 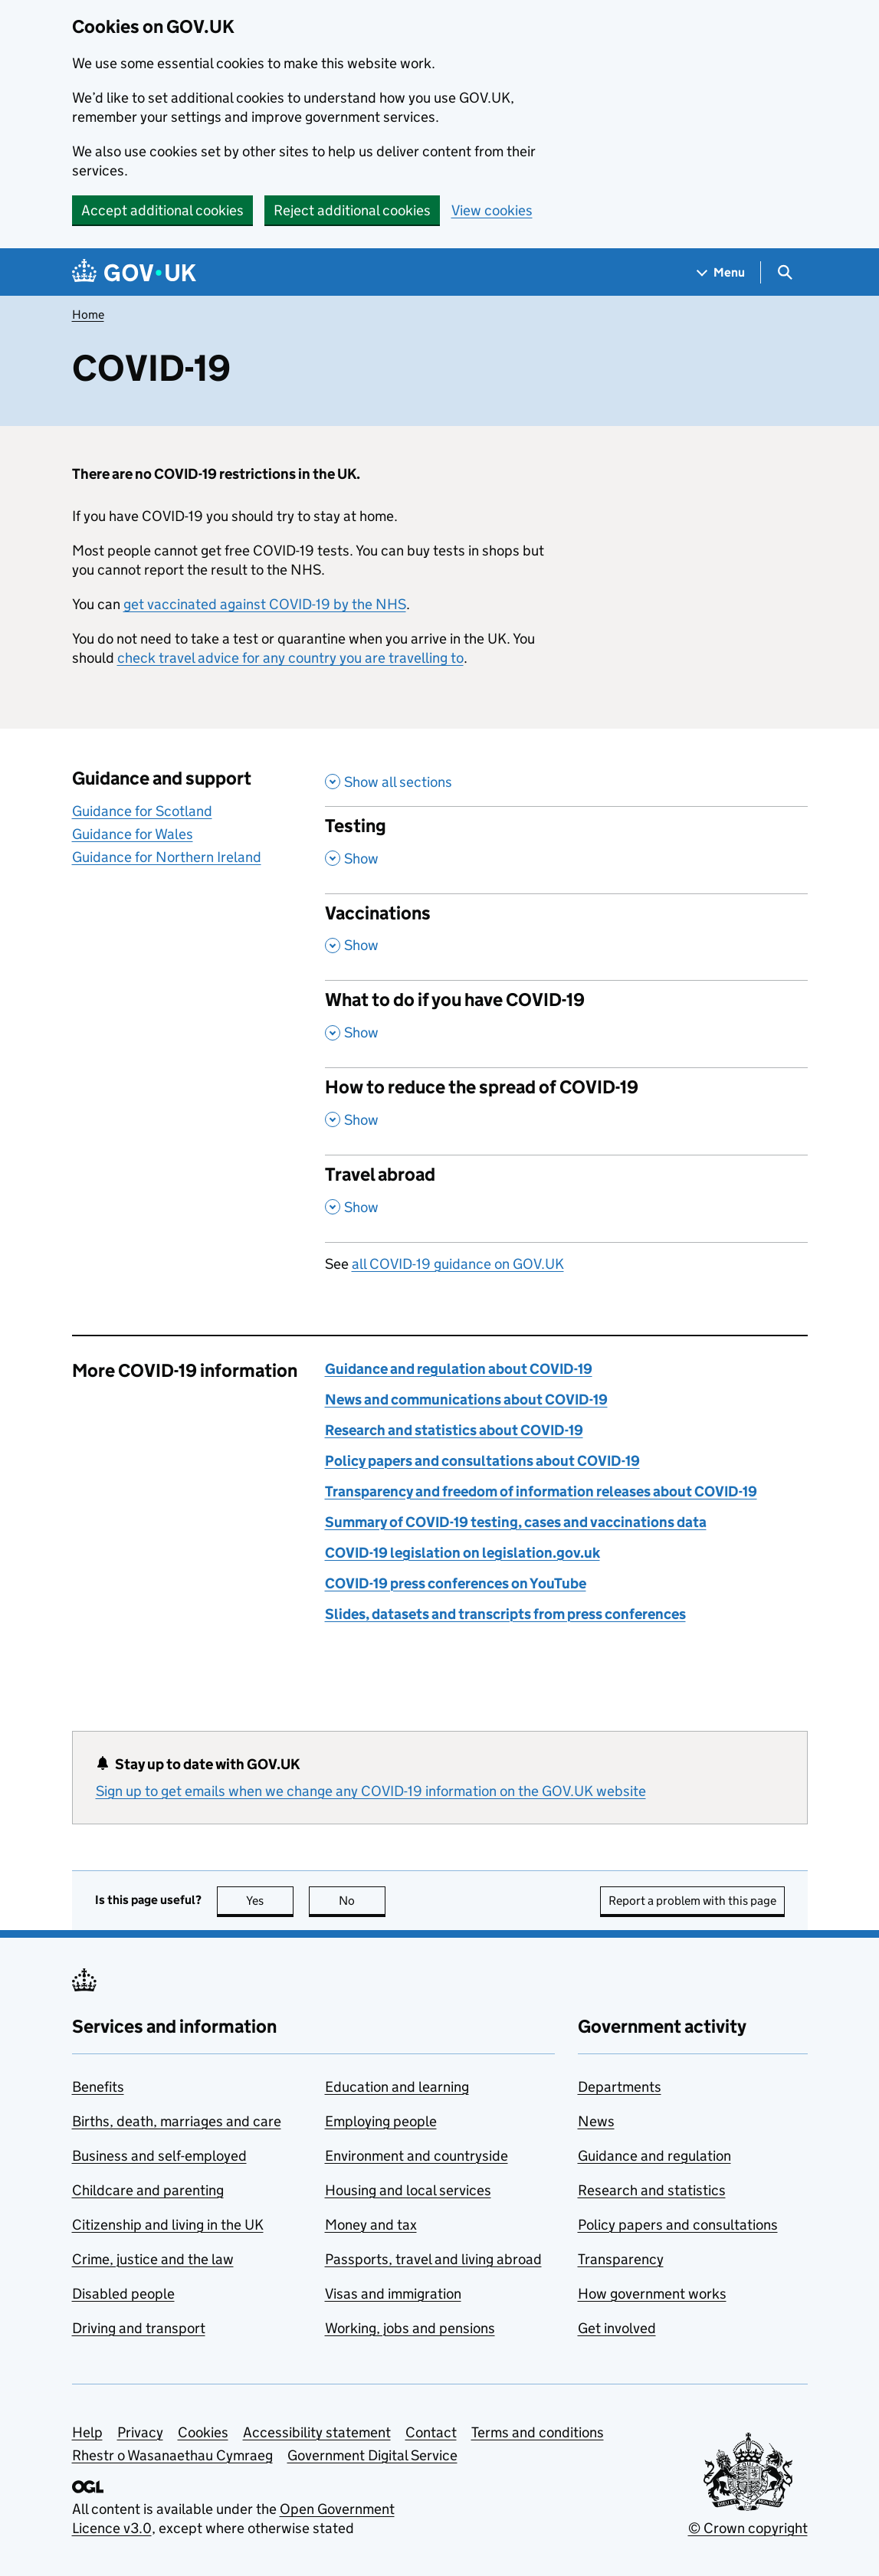 I want to click on Transparency, so click(x=621, y=2259).